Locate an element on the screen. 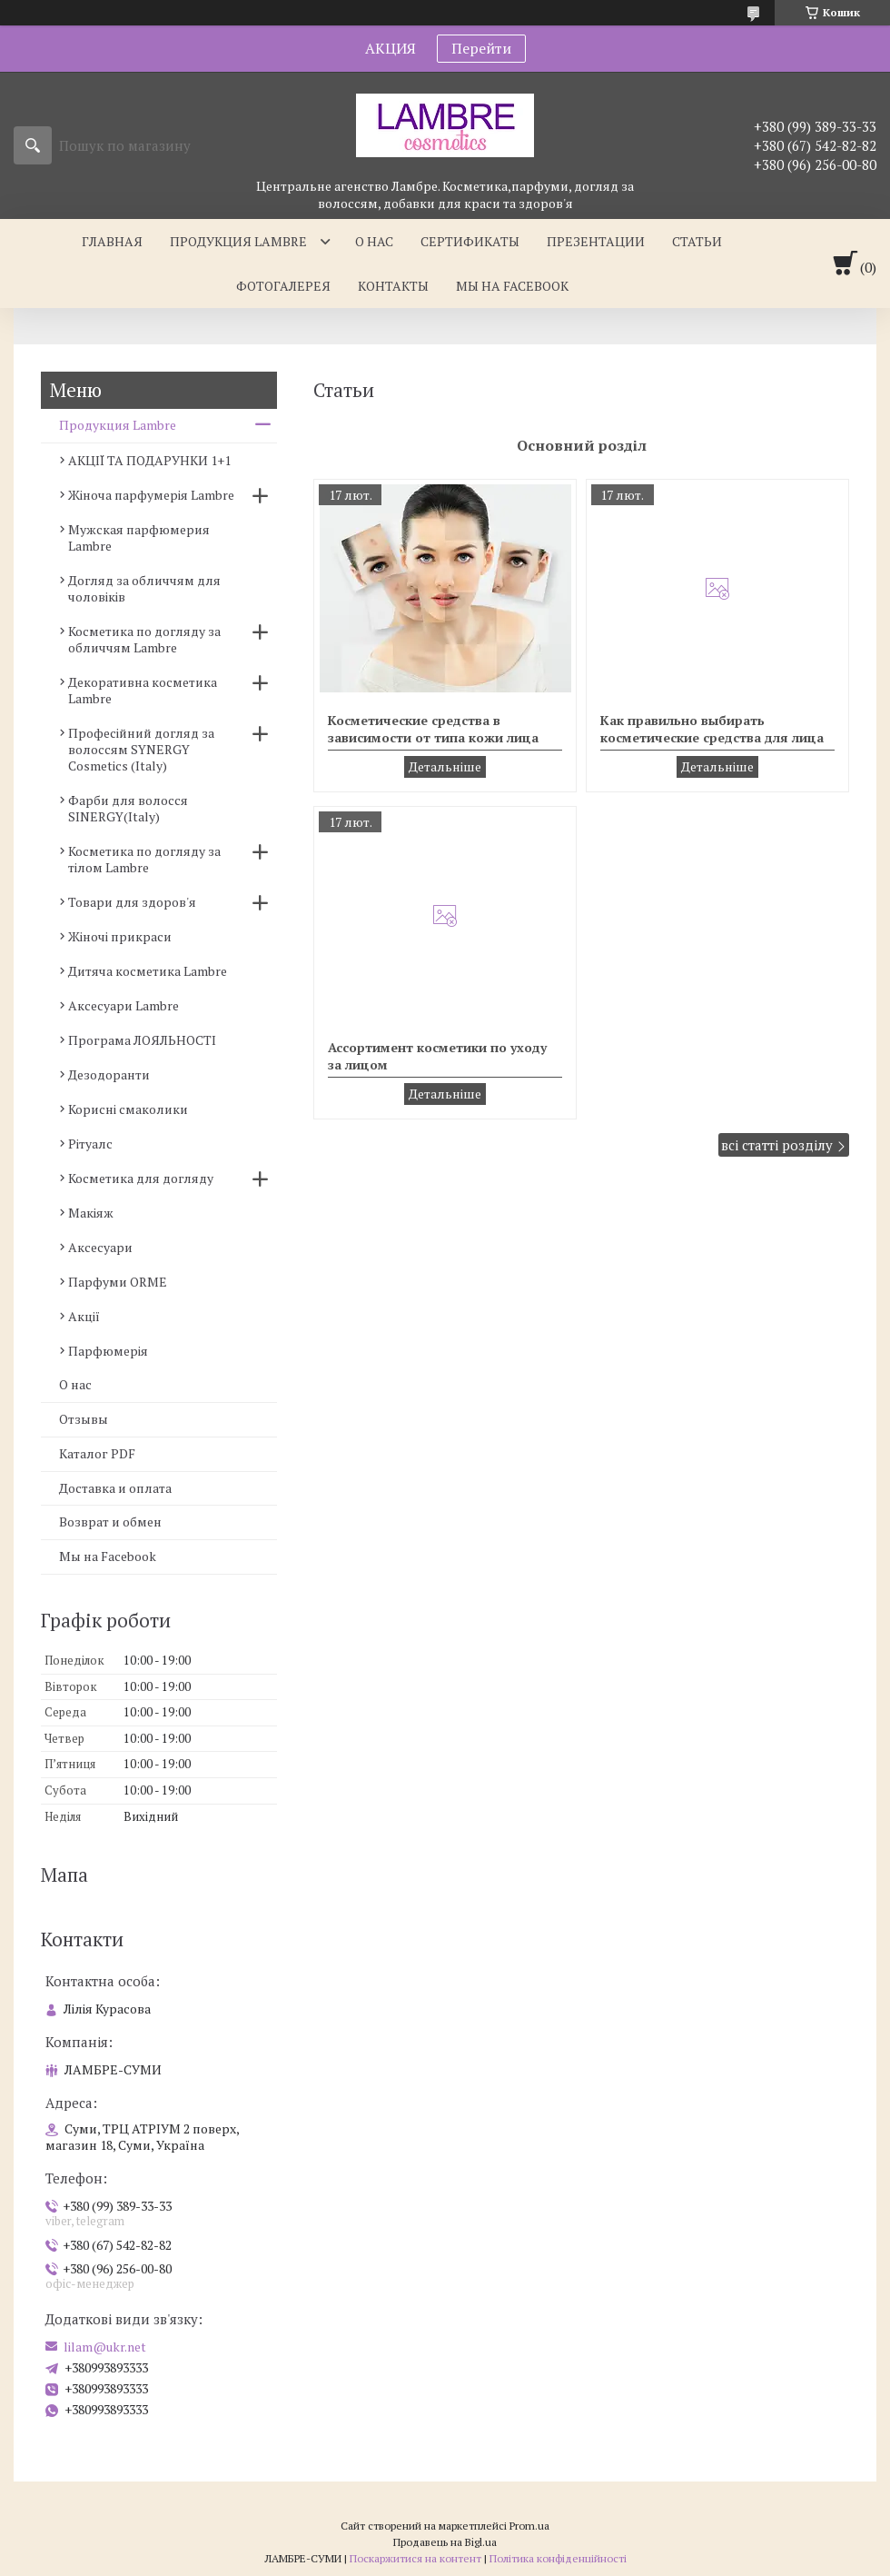  Ассортимент косметики по уходу за лицом is located at coordinates (437, 1056).